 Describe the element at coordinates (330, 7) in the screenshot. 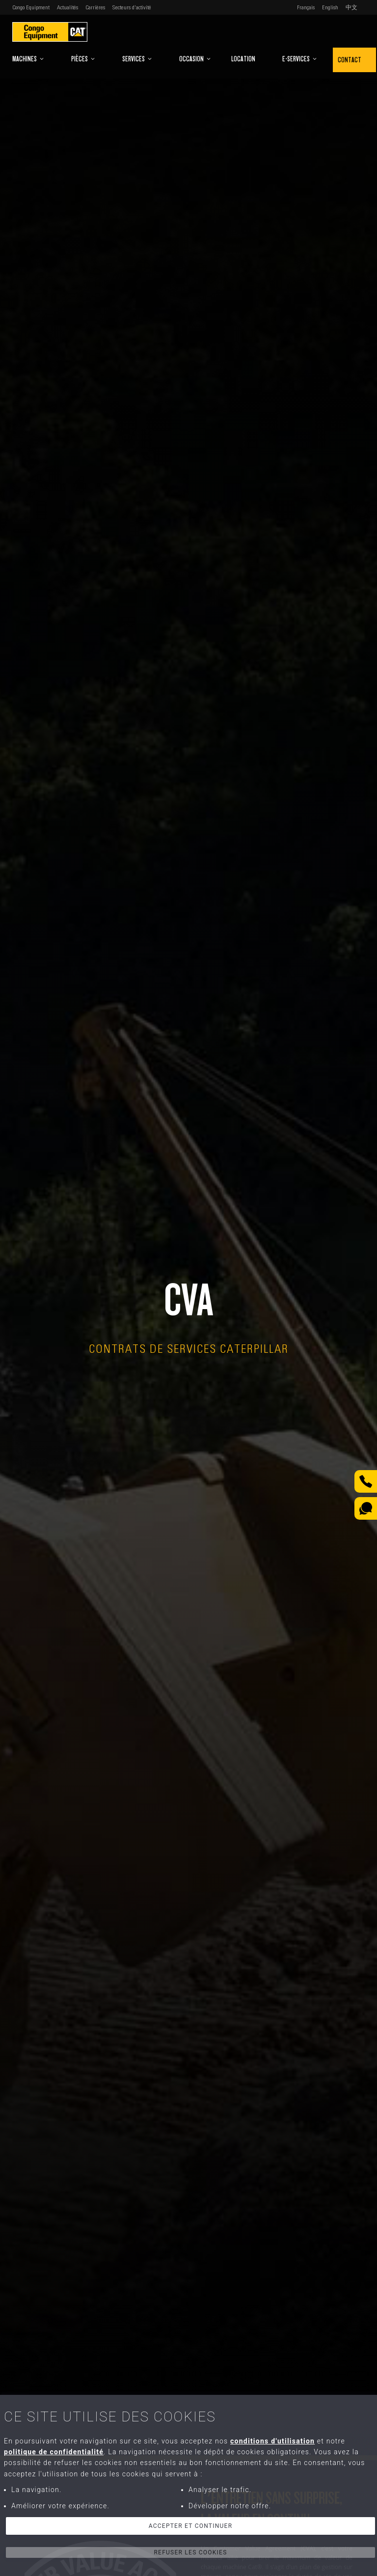

I see `English` at that location.